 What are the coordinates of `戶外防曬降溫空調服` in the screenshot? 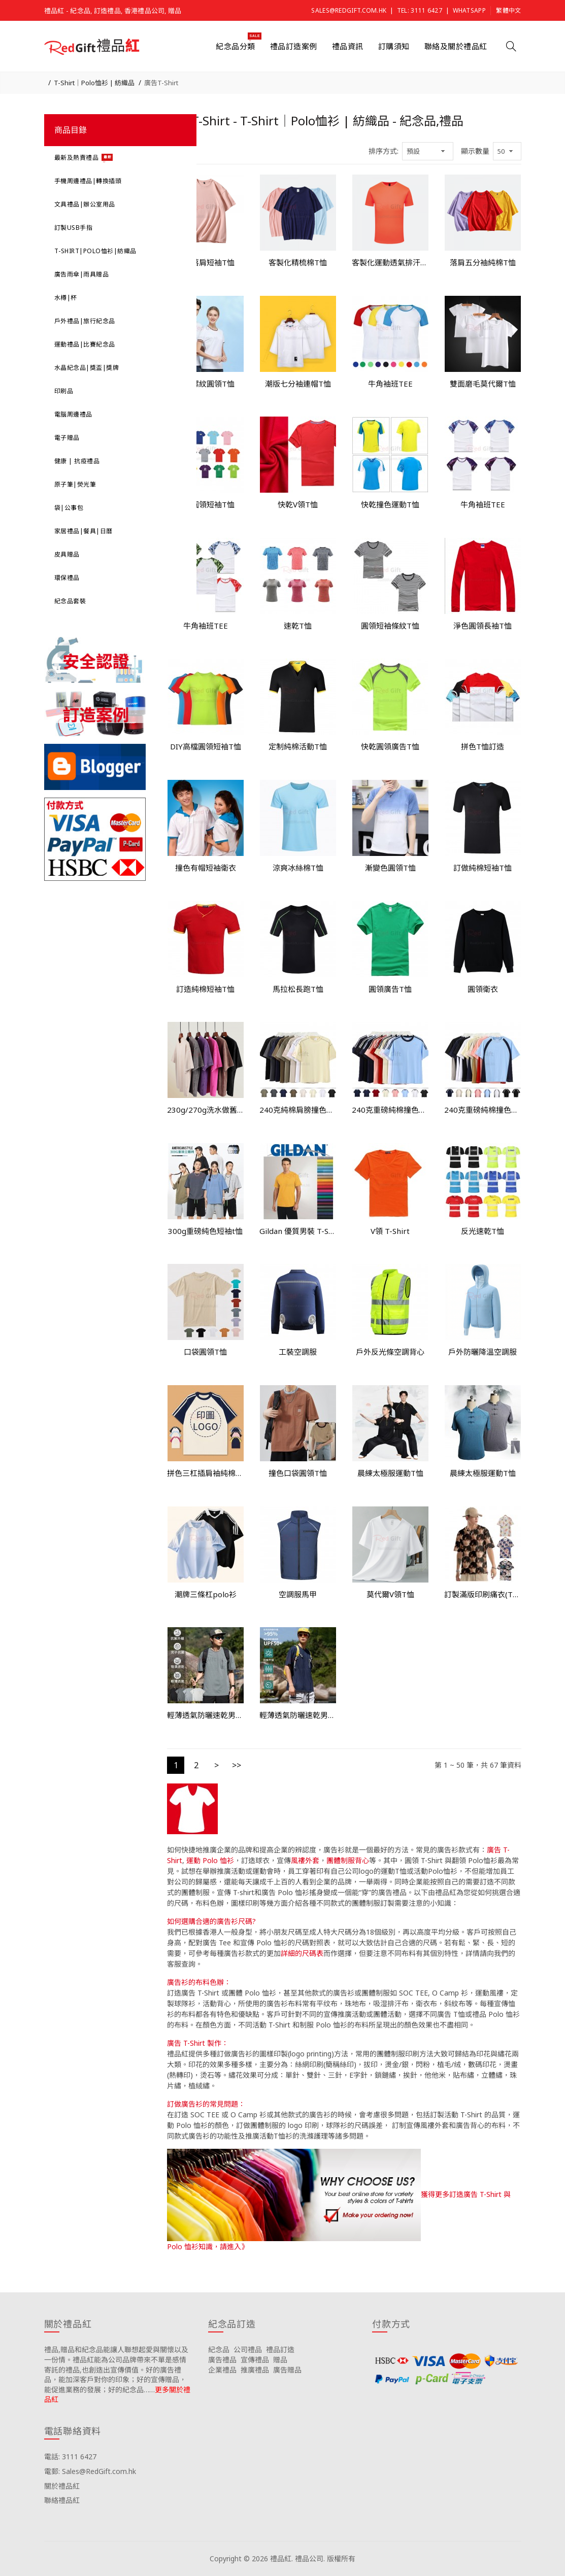 It's located at (482, 1352).